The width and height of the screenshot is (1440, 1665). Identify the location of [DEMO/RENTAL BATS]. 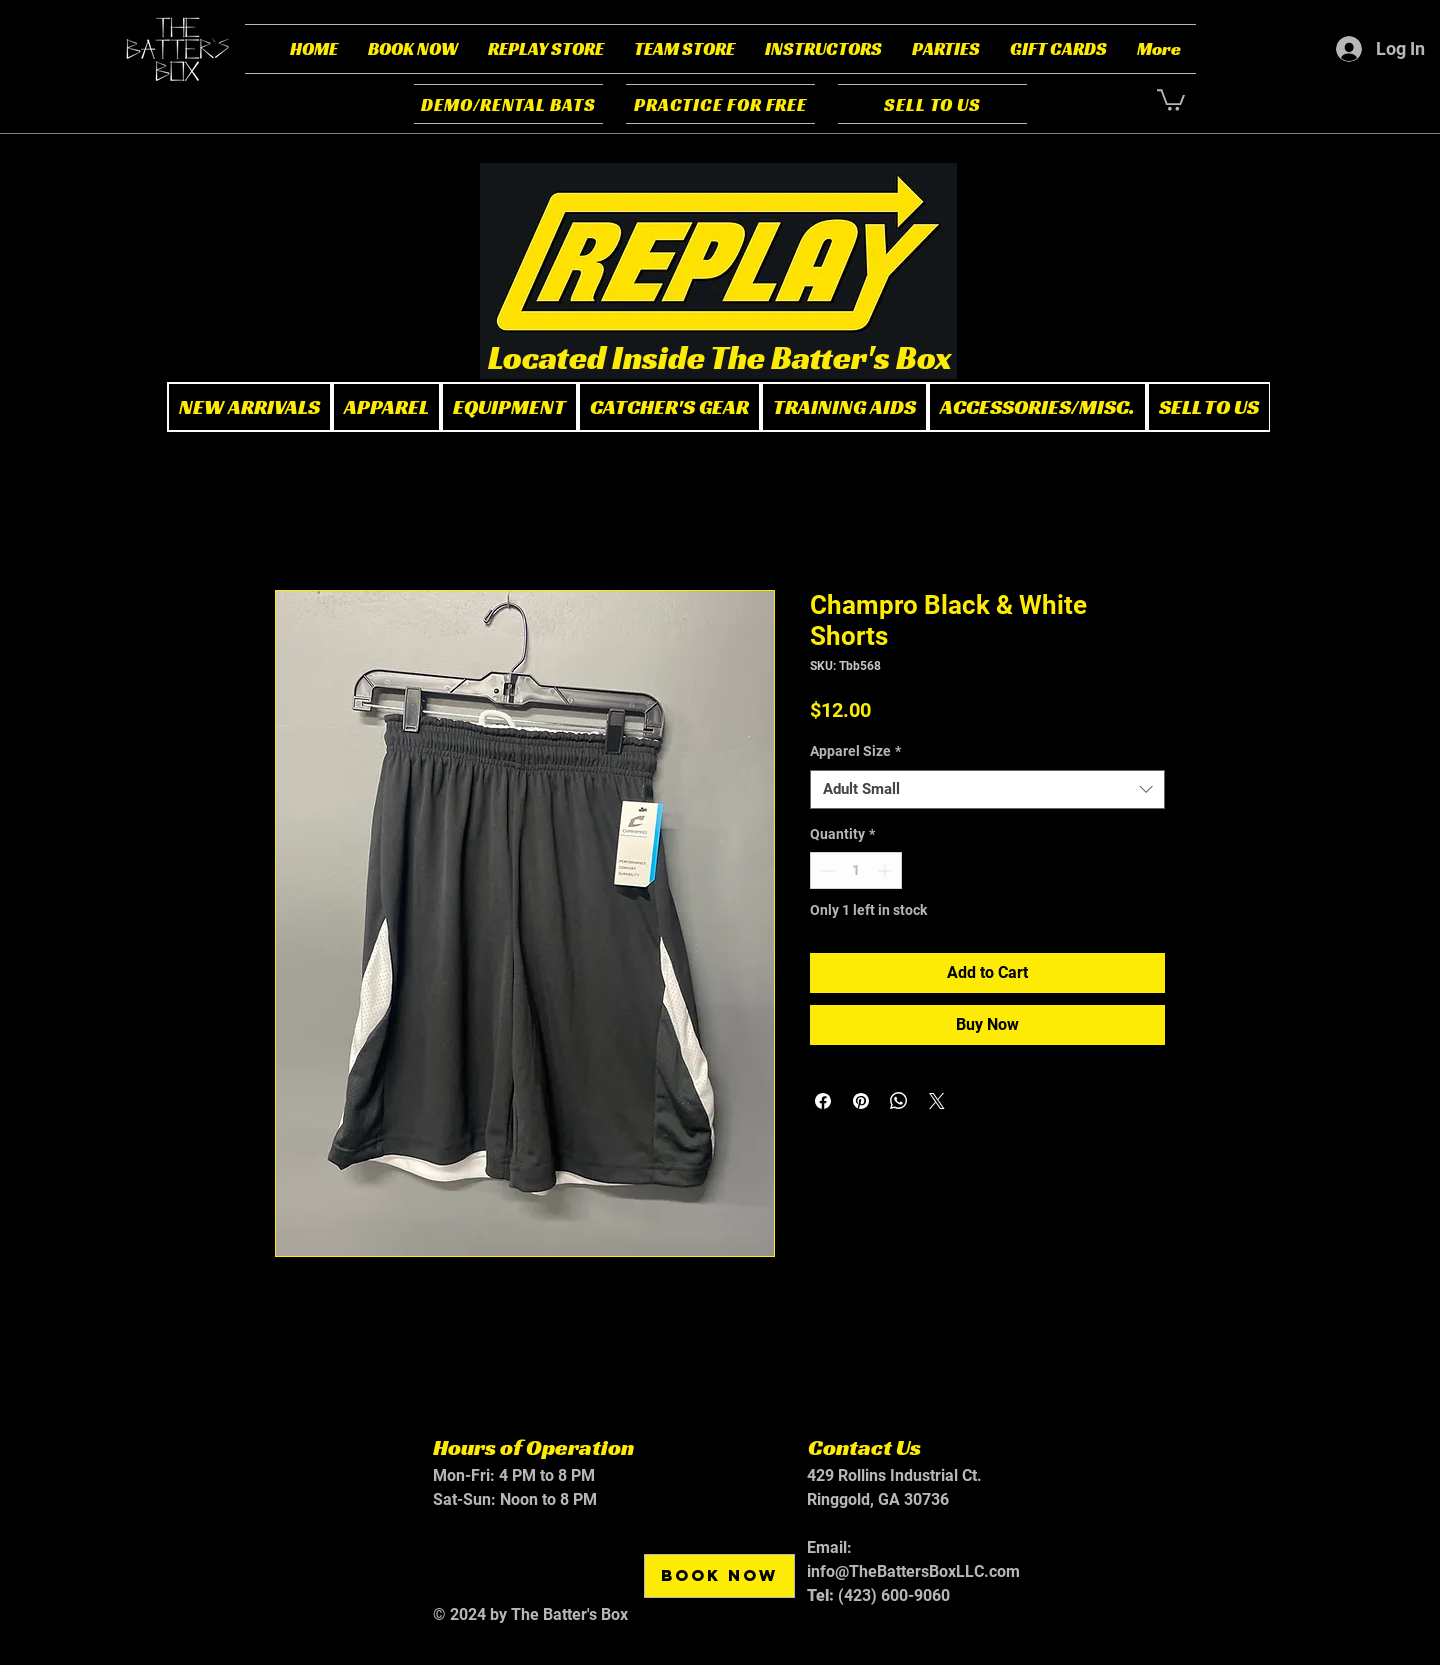
(508, 104).